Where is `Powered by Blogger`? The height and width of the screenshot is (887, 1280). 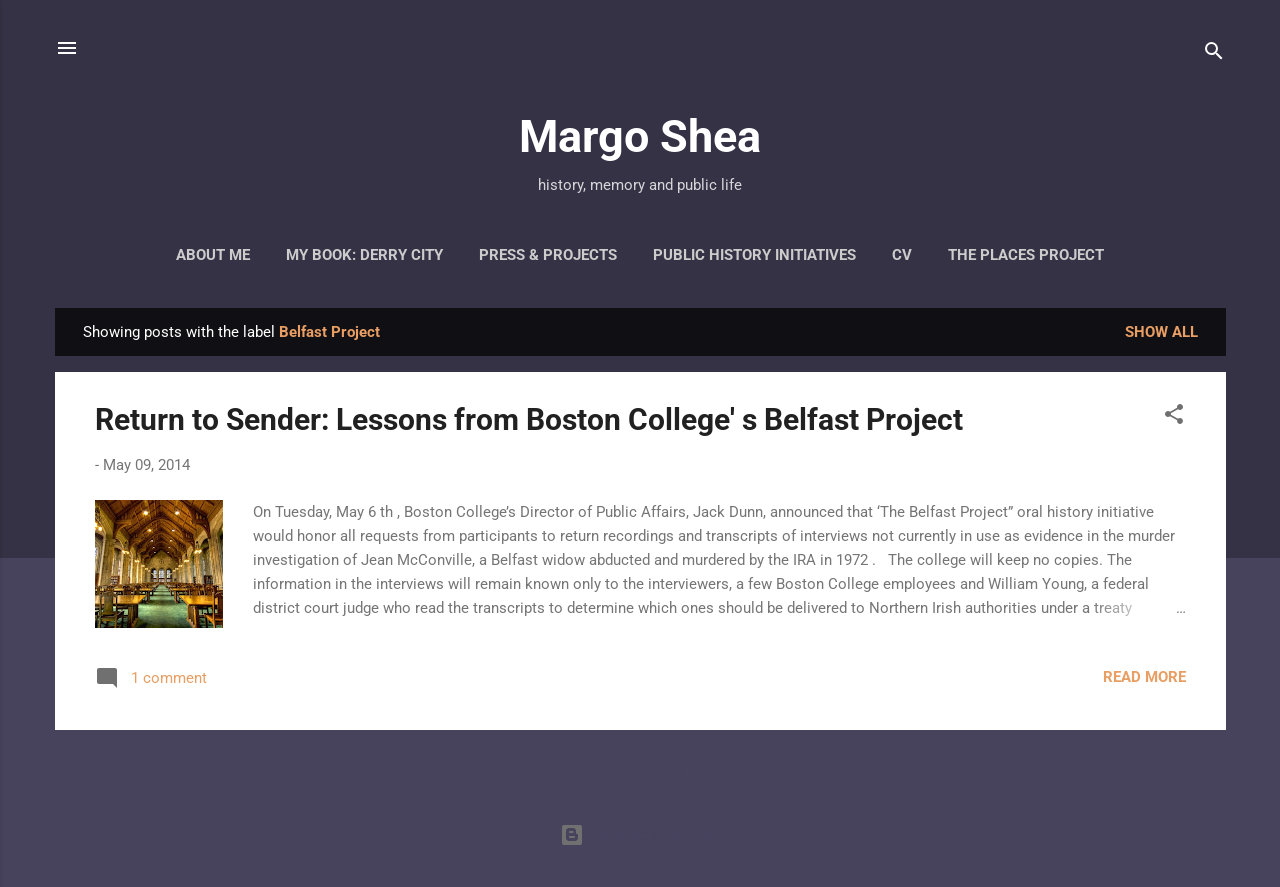
Powered by Blogger is located at coordinates (640, 835).